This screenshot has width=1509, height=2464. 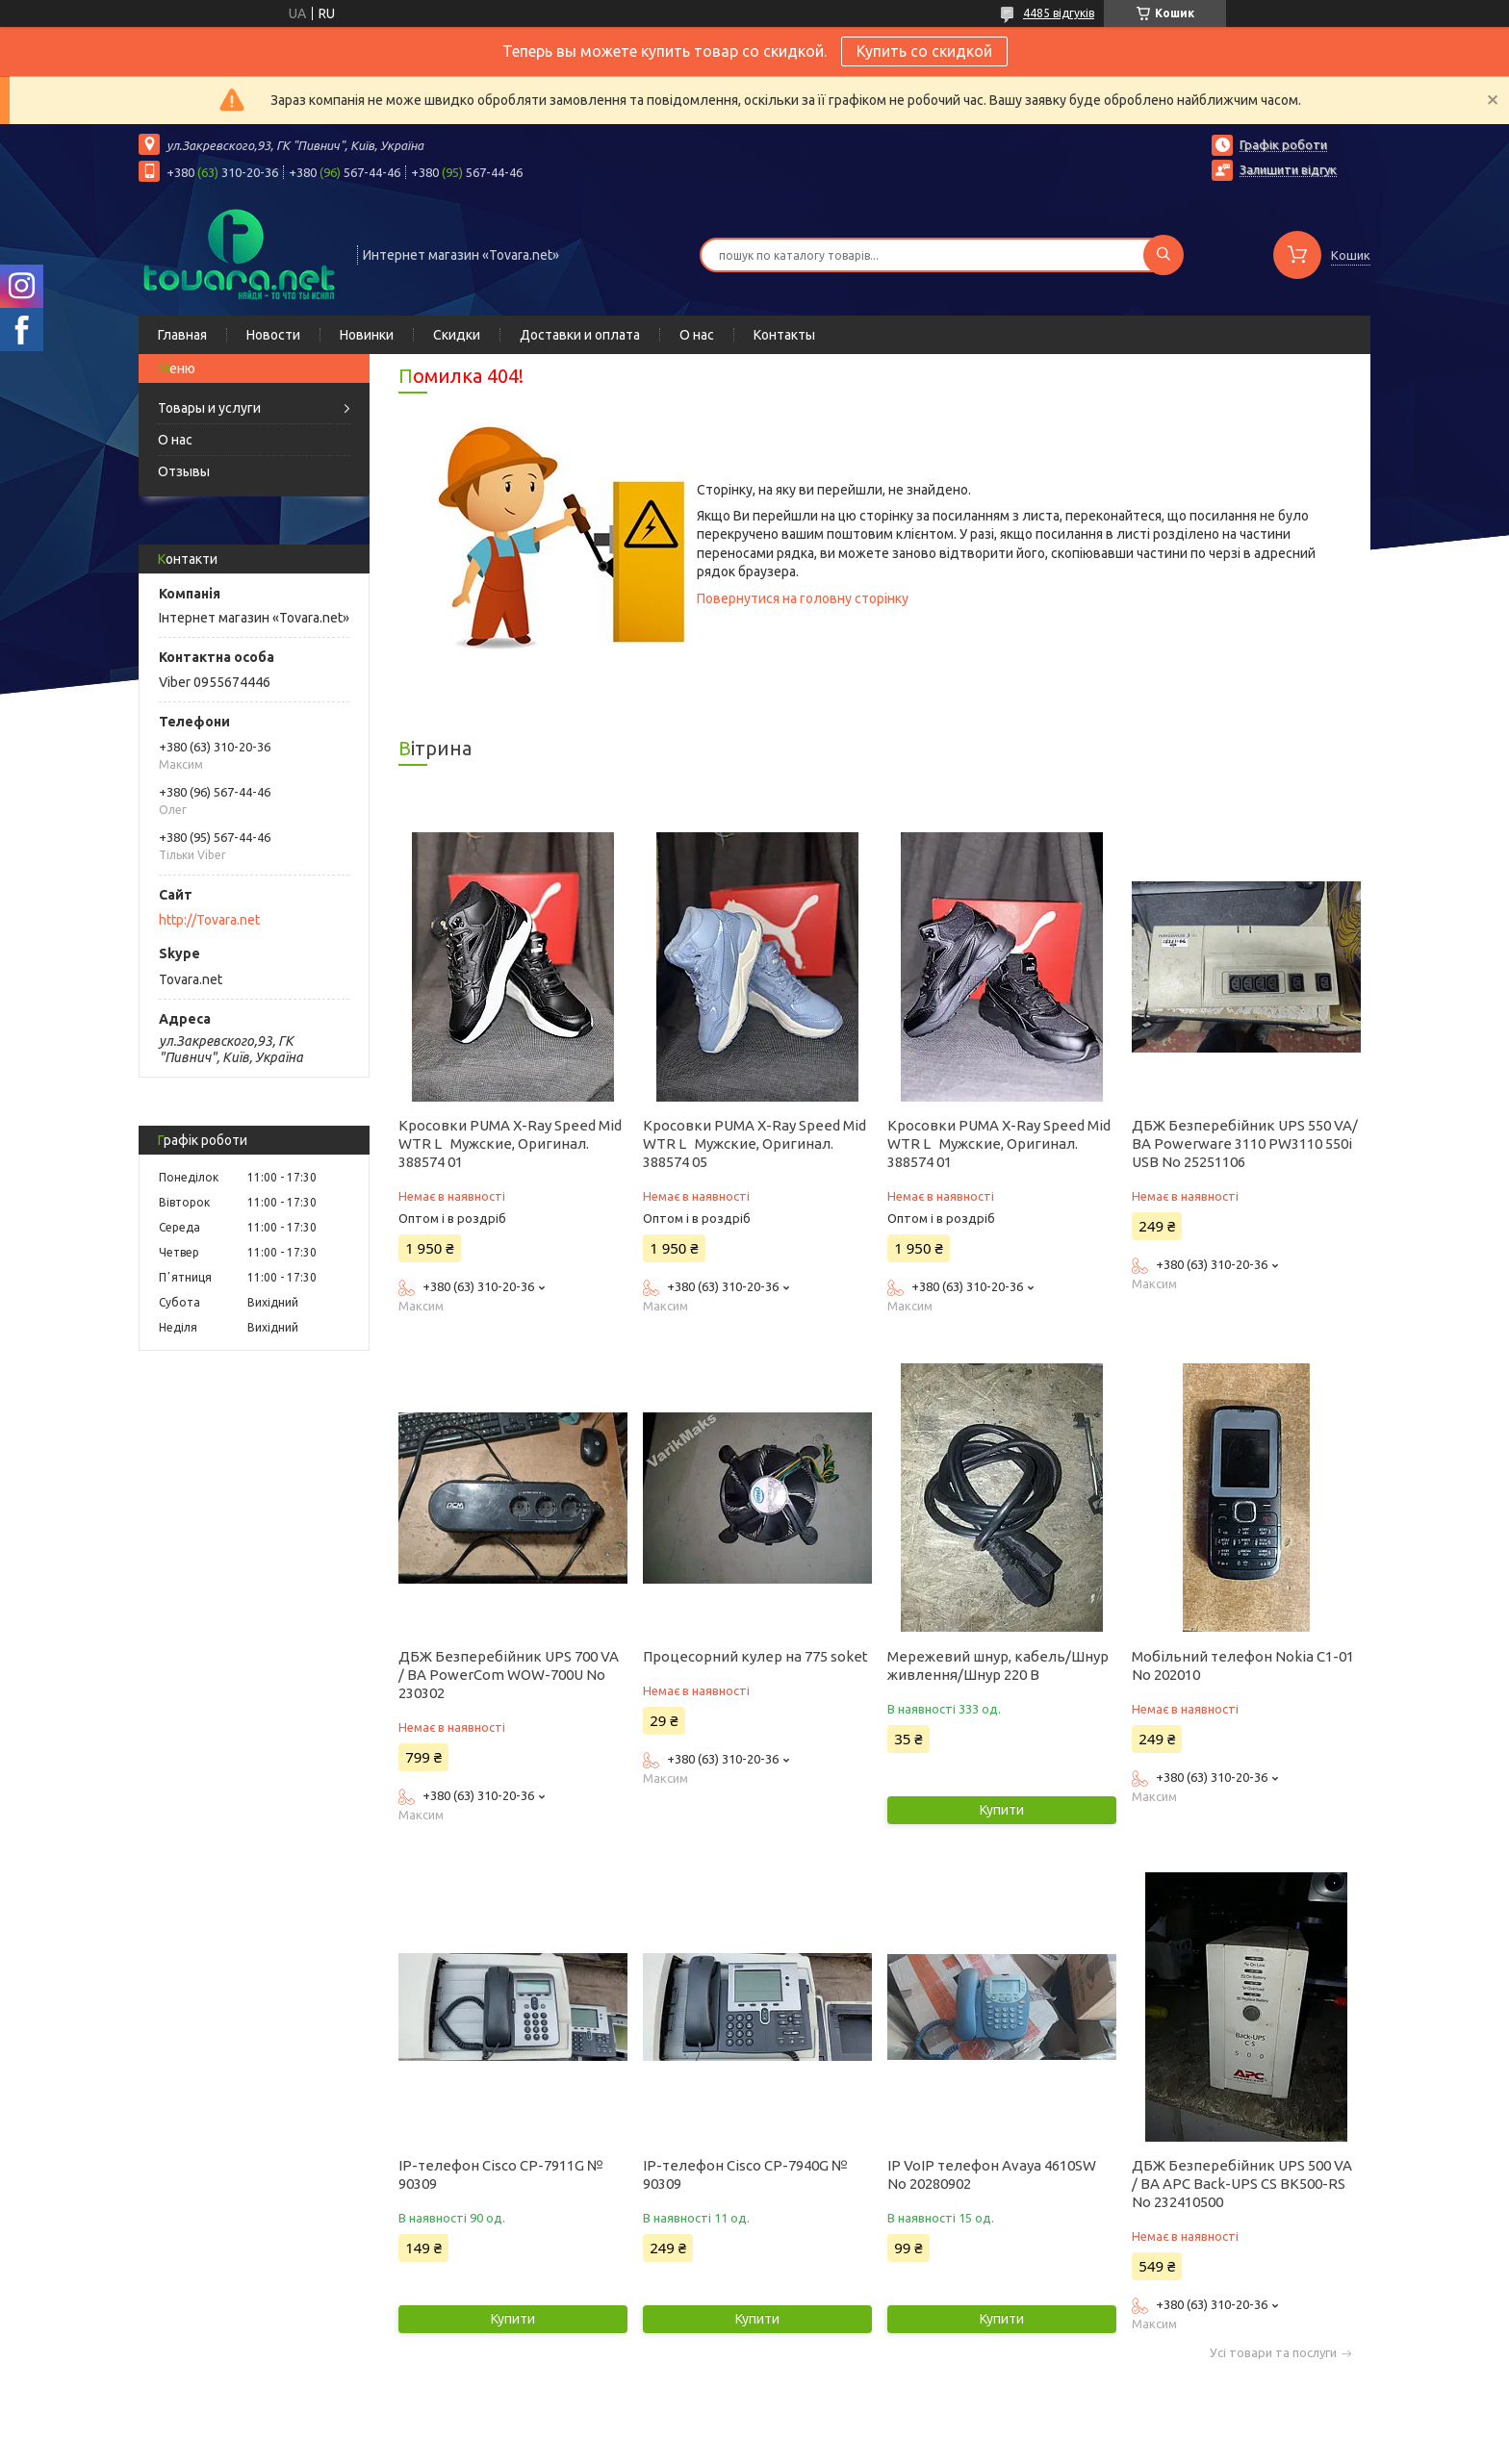 I want to click on Усі товари та послуги, so click(x=1273, y=2353).